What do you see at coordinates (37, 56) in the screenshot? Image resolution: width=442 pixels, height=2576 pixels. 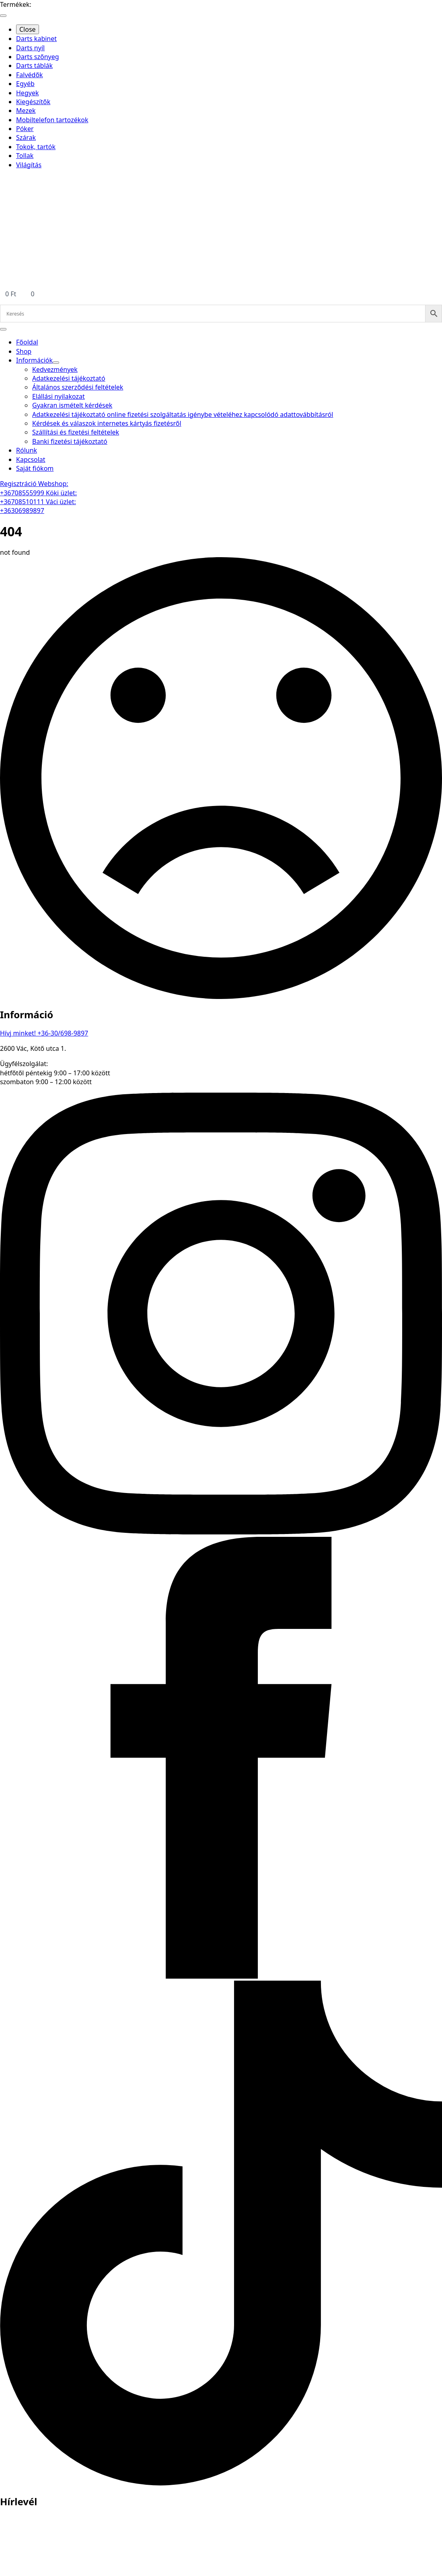 I see `Darts szőnyeg` at bounding box center [37, 56].